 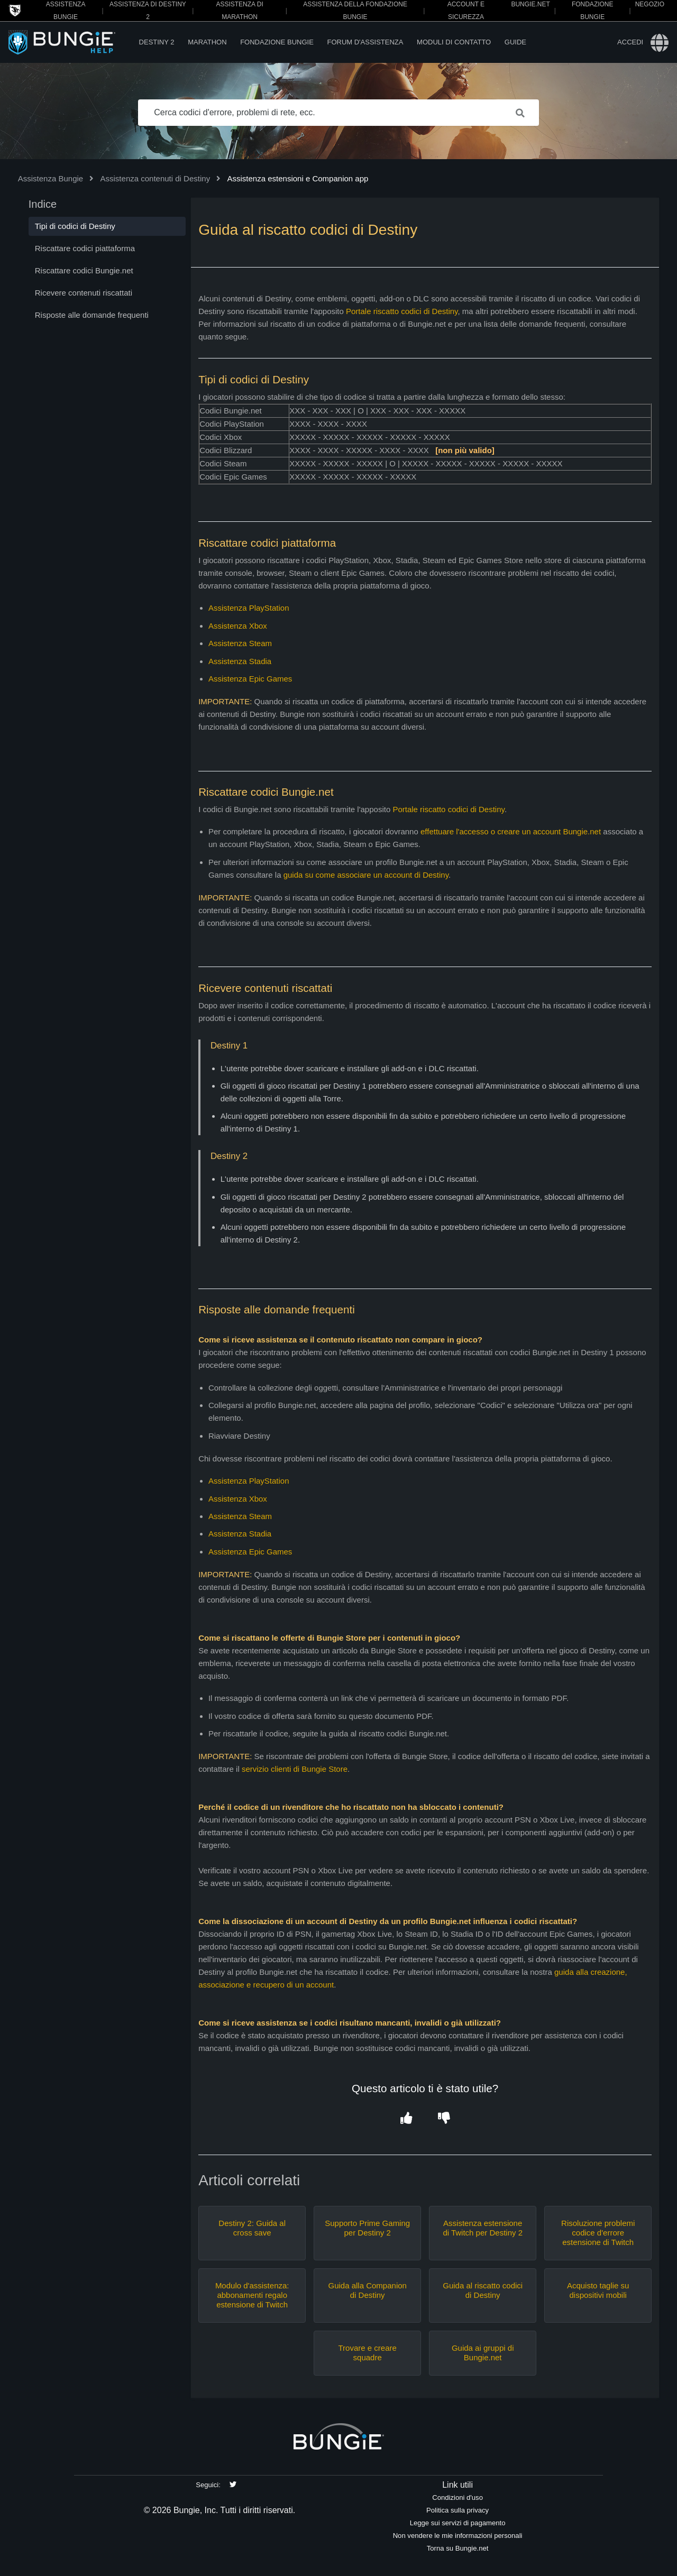 I want to click on Modulo d'assistenza: abbonamenti regalo estensione di Twitch, so click(x=252, y=2295).